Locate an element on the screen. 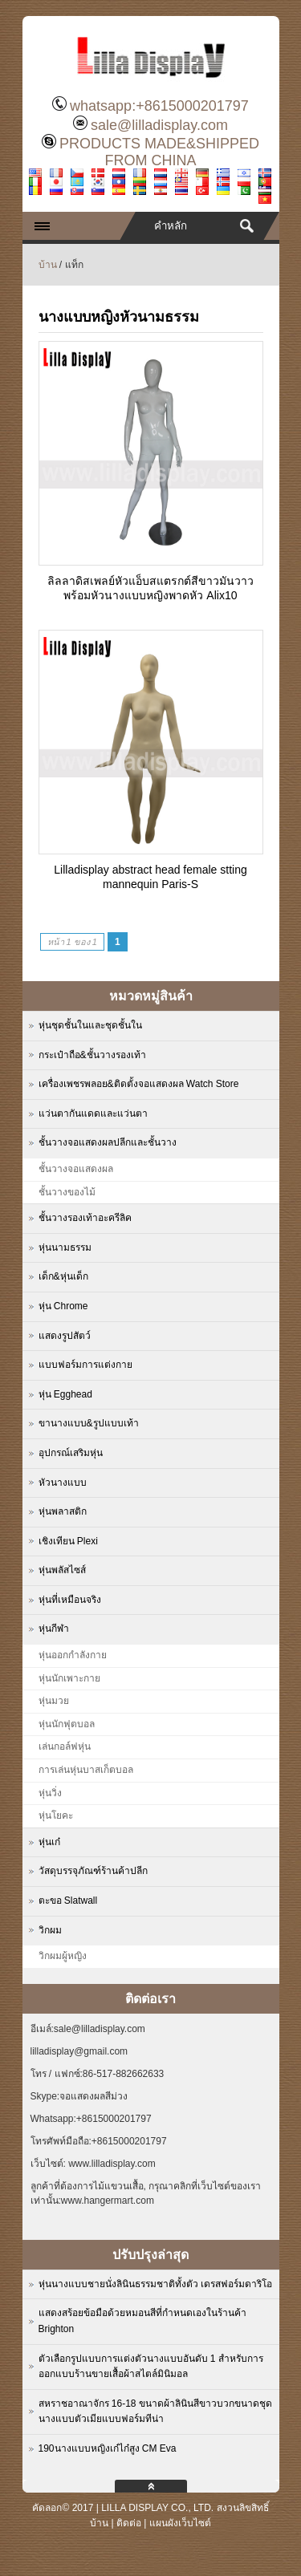  การเล่นหุ่นบาสเก็ตบอล is located at coordinates (86, 1769).